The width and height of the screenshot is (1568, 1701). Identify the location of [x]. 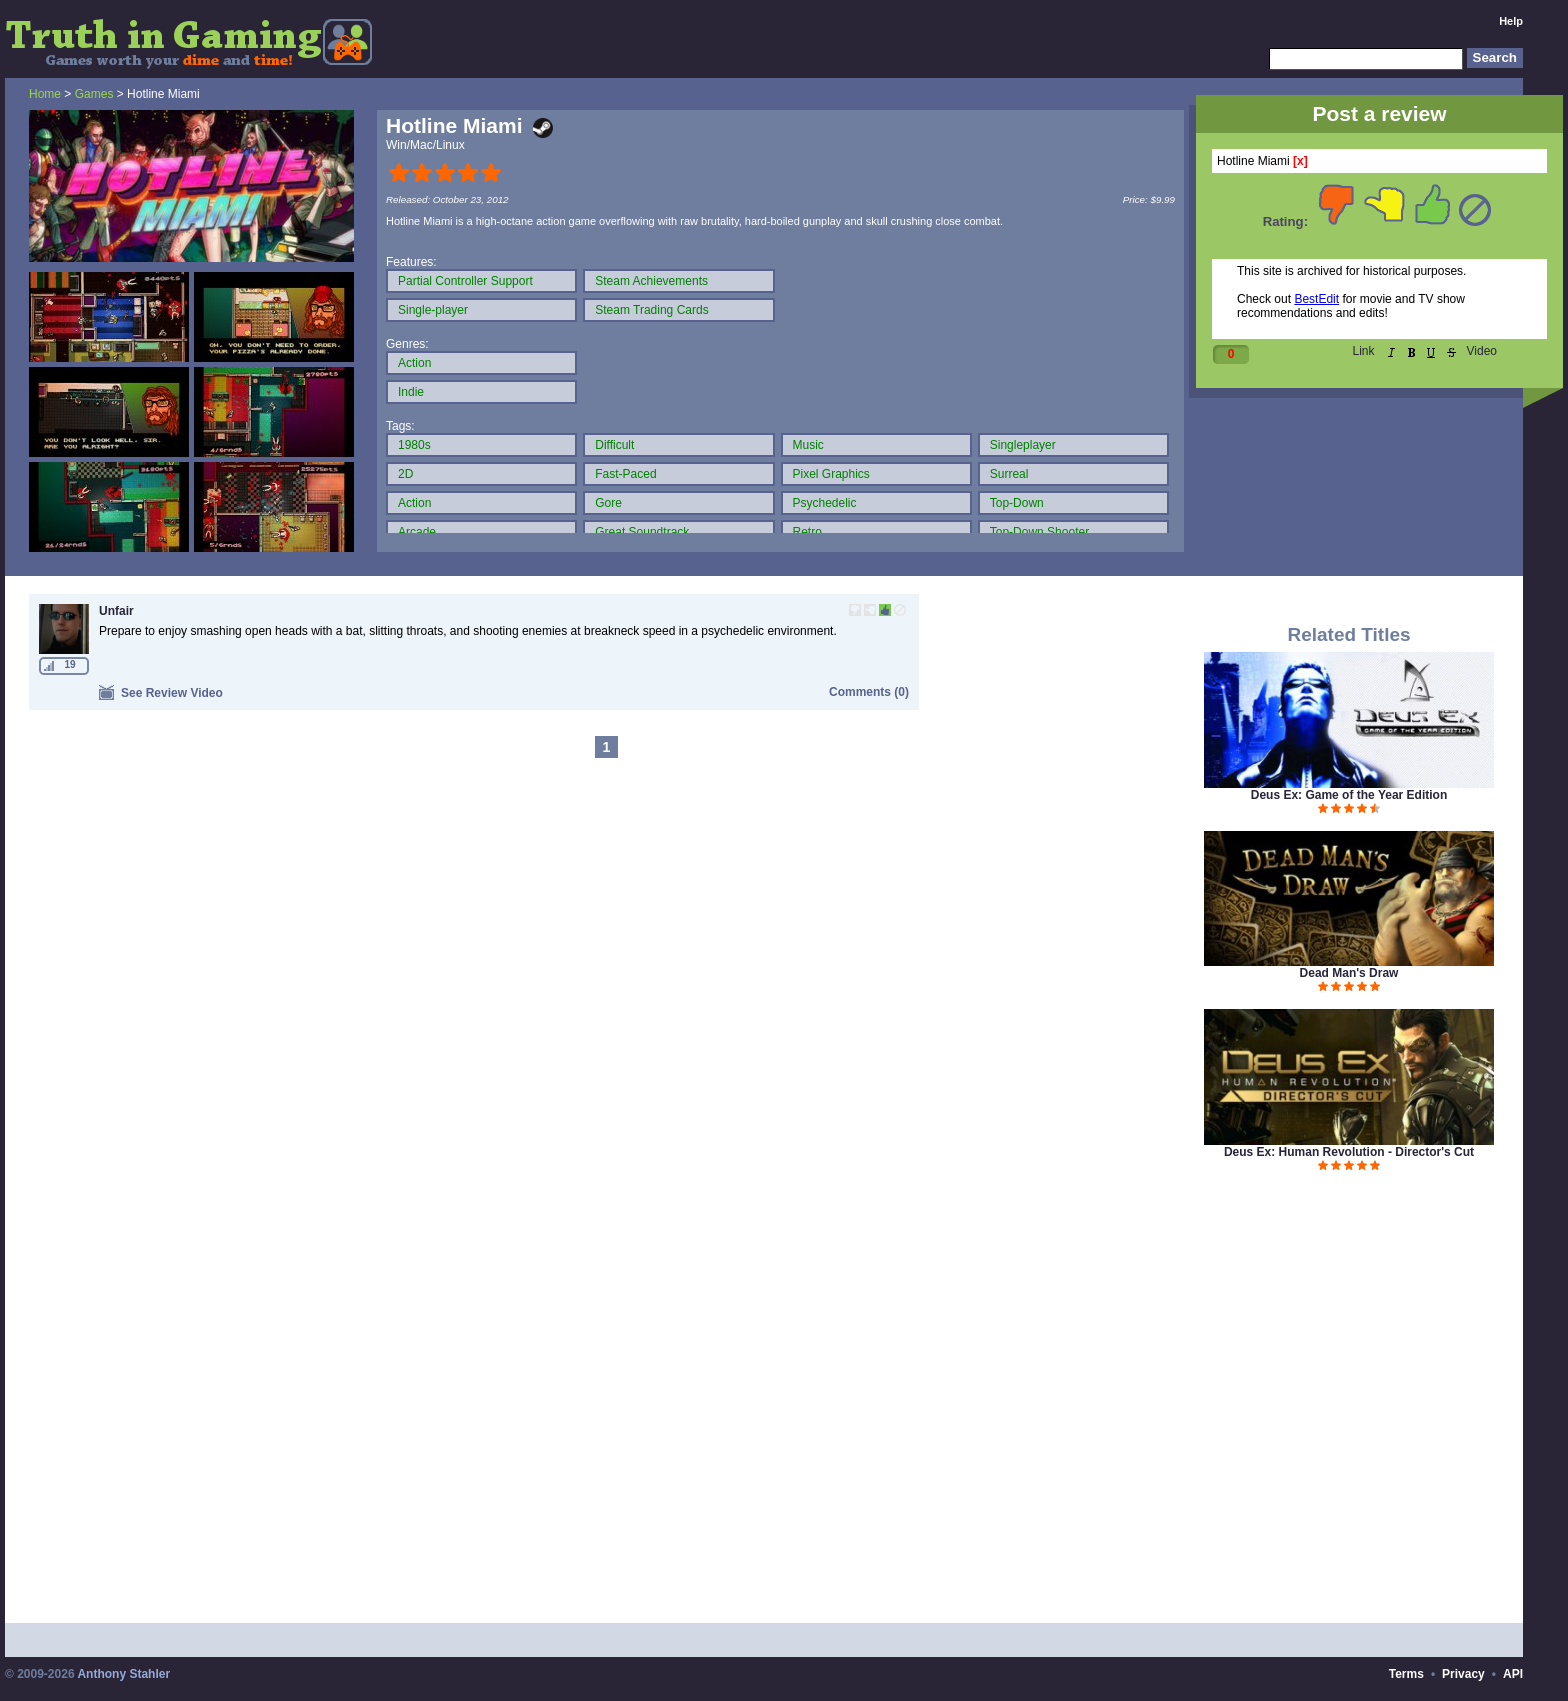
(1300, 161).